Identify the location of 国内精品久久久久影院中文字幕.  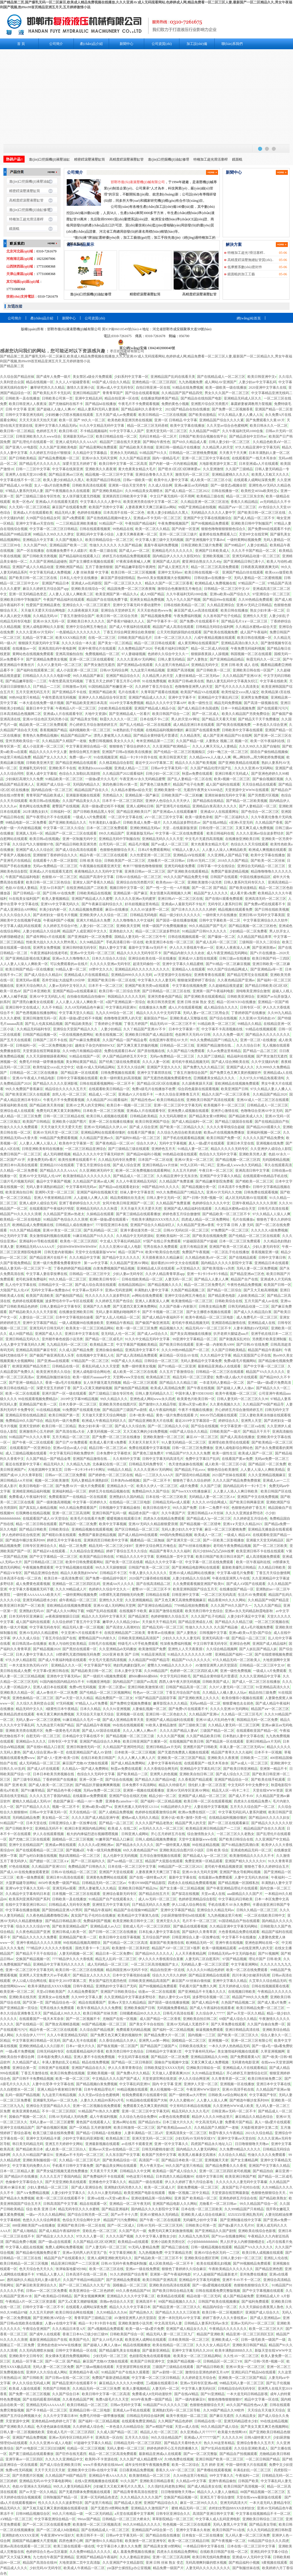
(155, 2209).